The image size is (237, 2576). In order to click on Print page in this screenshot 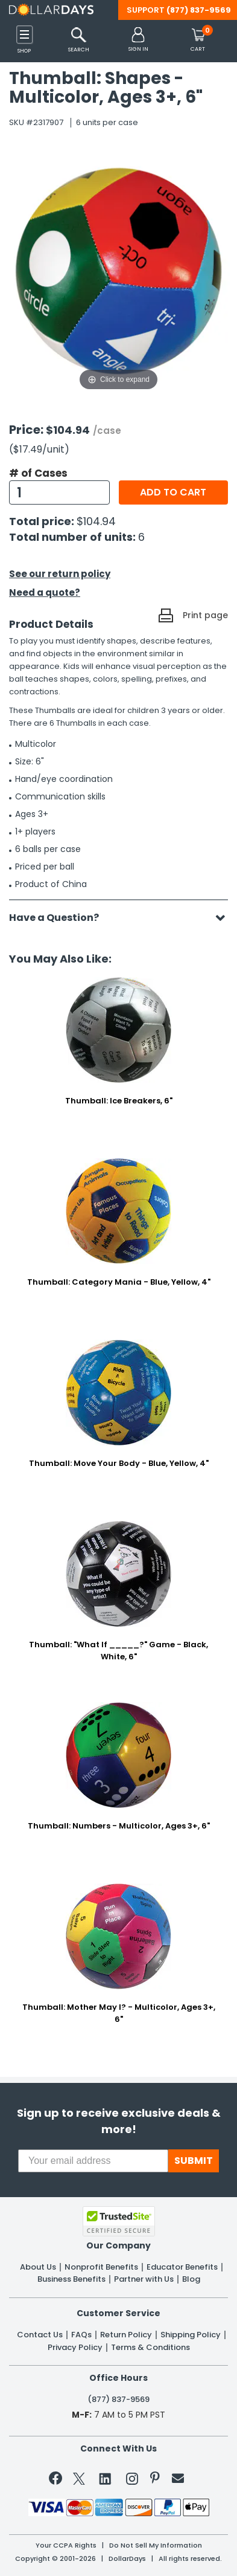, I will do `click(205, 615)`.